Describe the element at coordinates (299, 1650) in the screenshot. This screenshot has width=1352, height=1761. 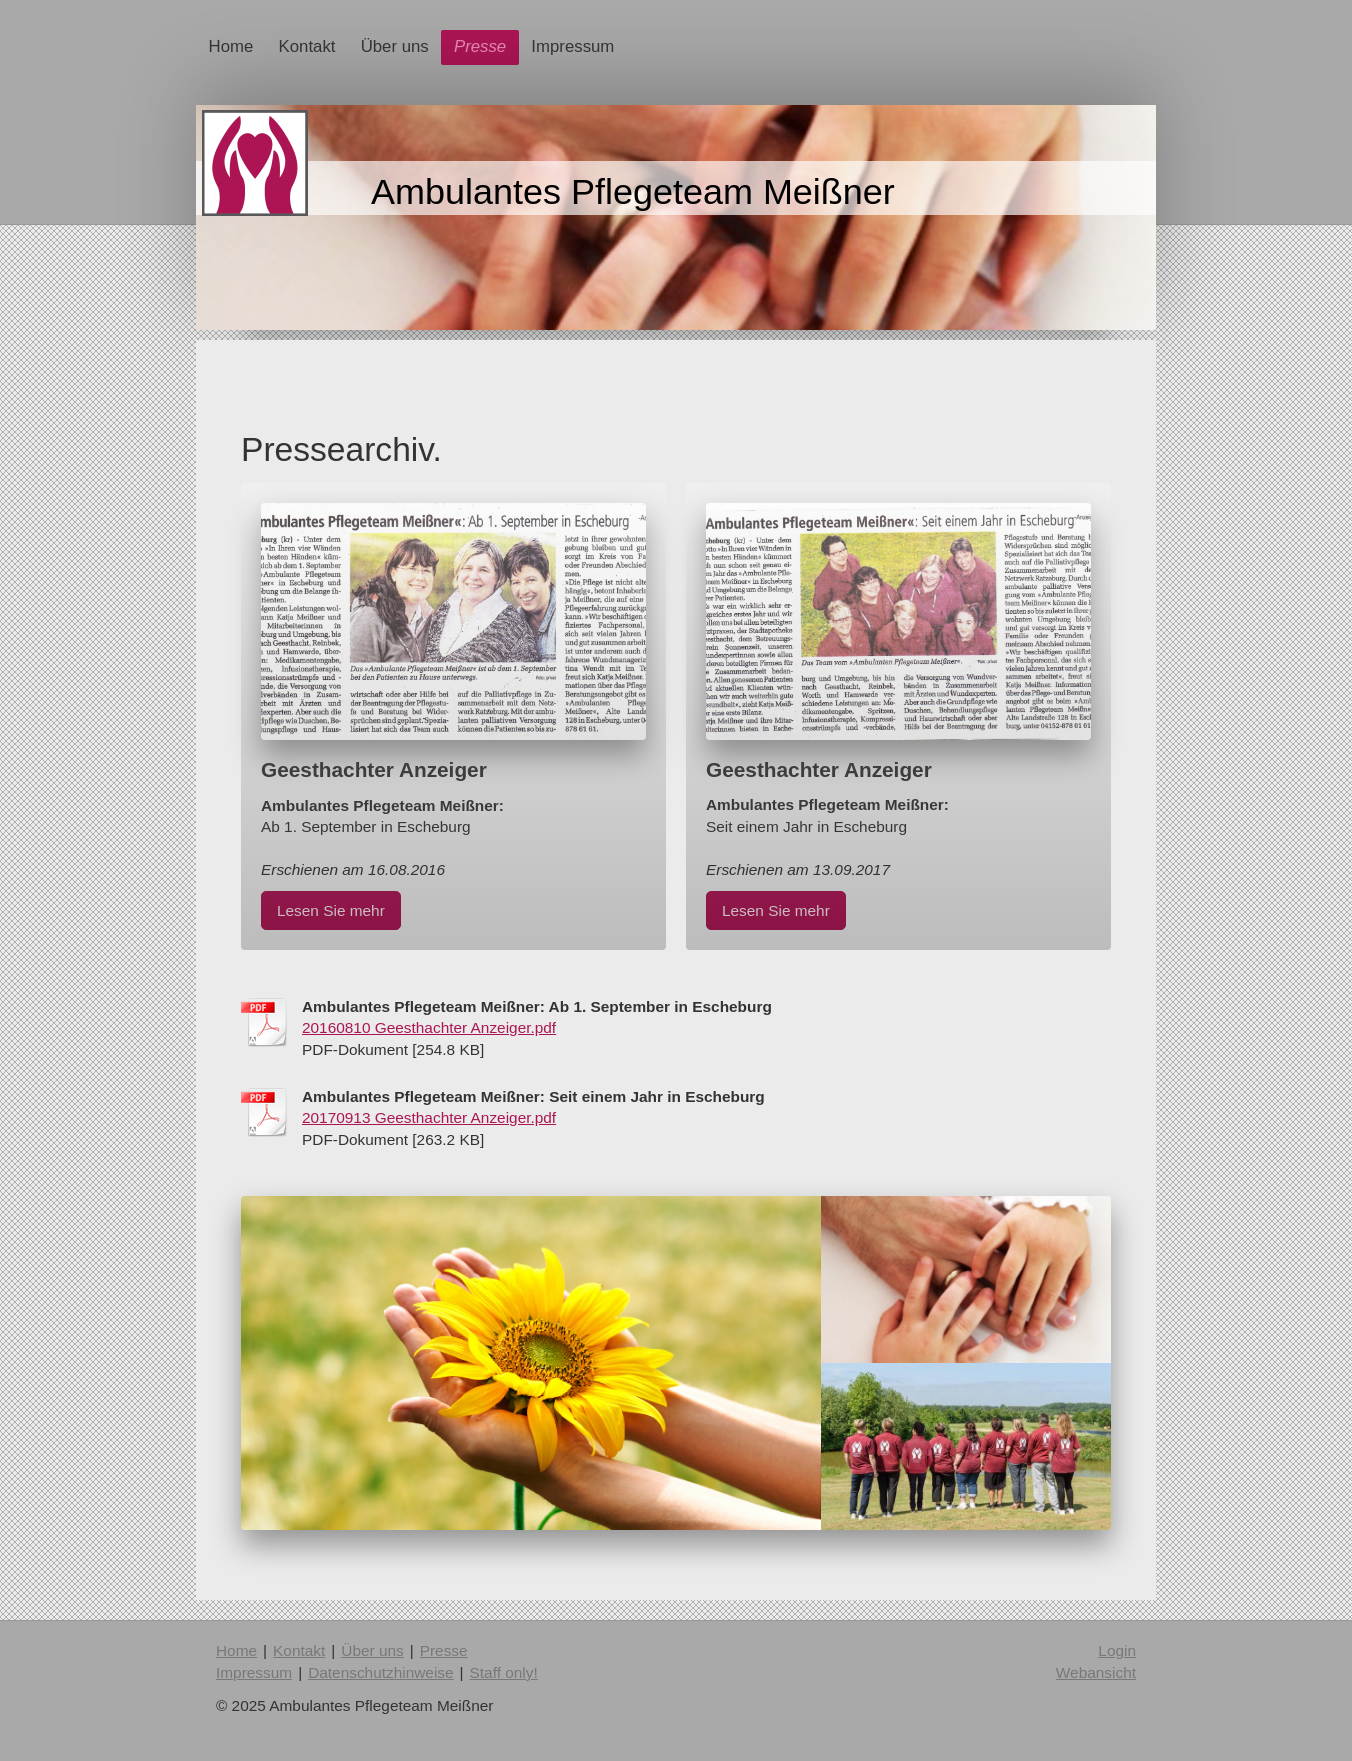
I see `Kontakt` at that location.